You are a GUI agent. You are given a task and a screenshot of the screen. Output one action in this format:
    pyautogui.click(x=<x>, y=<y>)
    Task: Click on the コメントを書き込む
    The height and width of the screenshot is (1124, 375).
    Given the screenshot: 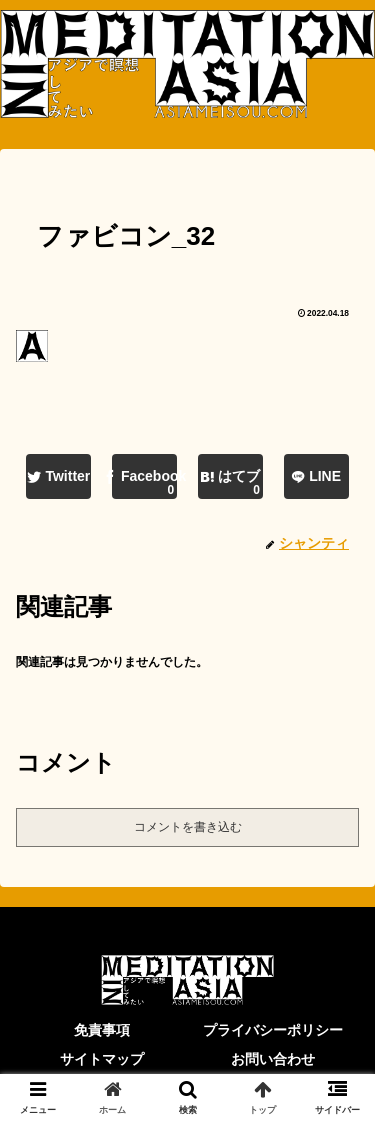 What is the action you would take?
    pyautogui.click(x=188, y=827)
    